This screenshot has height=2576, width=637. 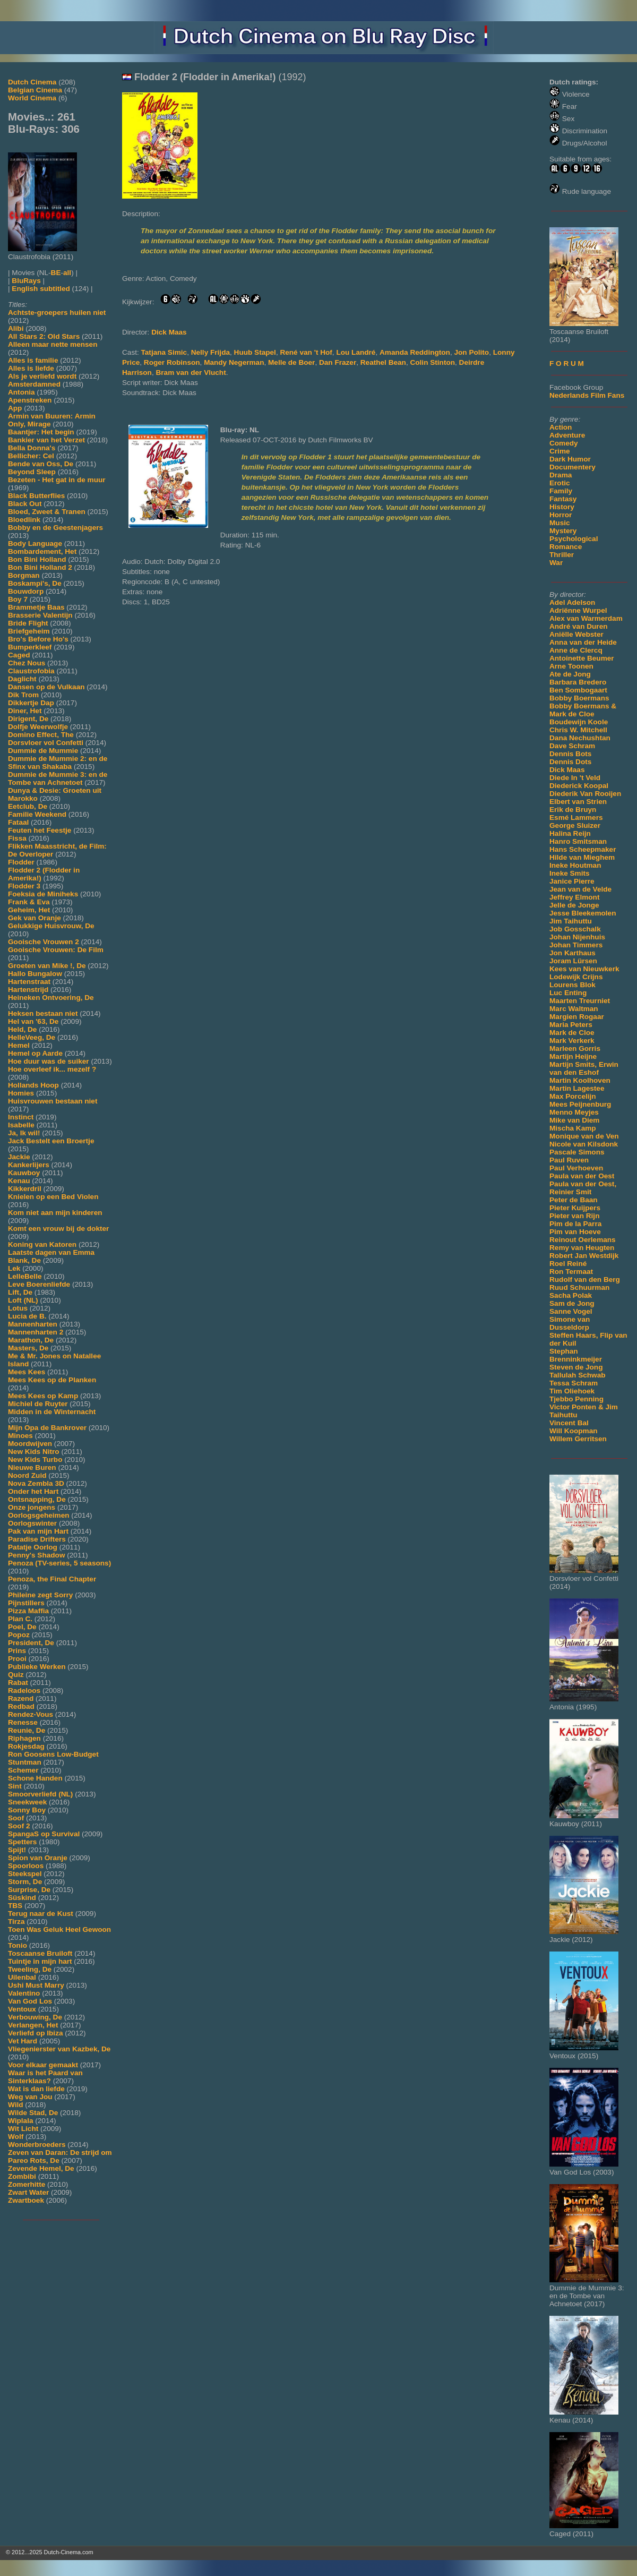 I want to click on Crime, so click(x=559, y=451).